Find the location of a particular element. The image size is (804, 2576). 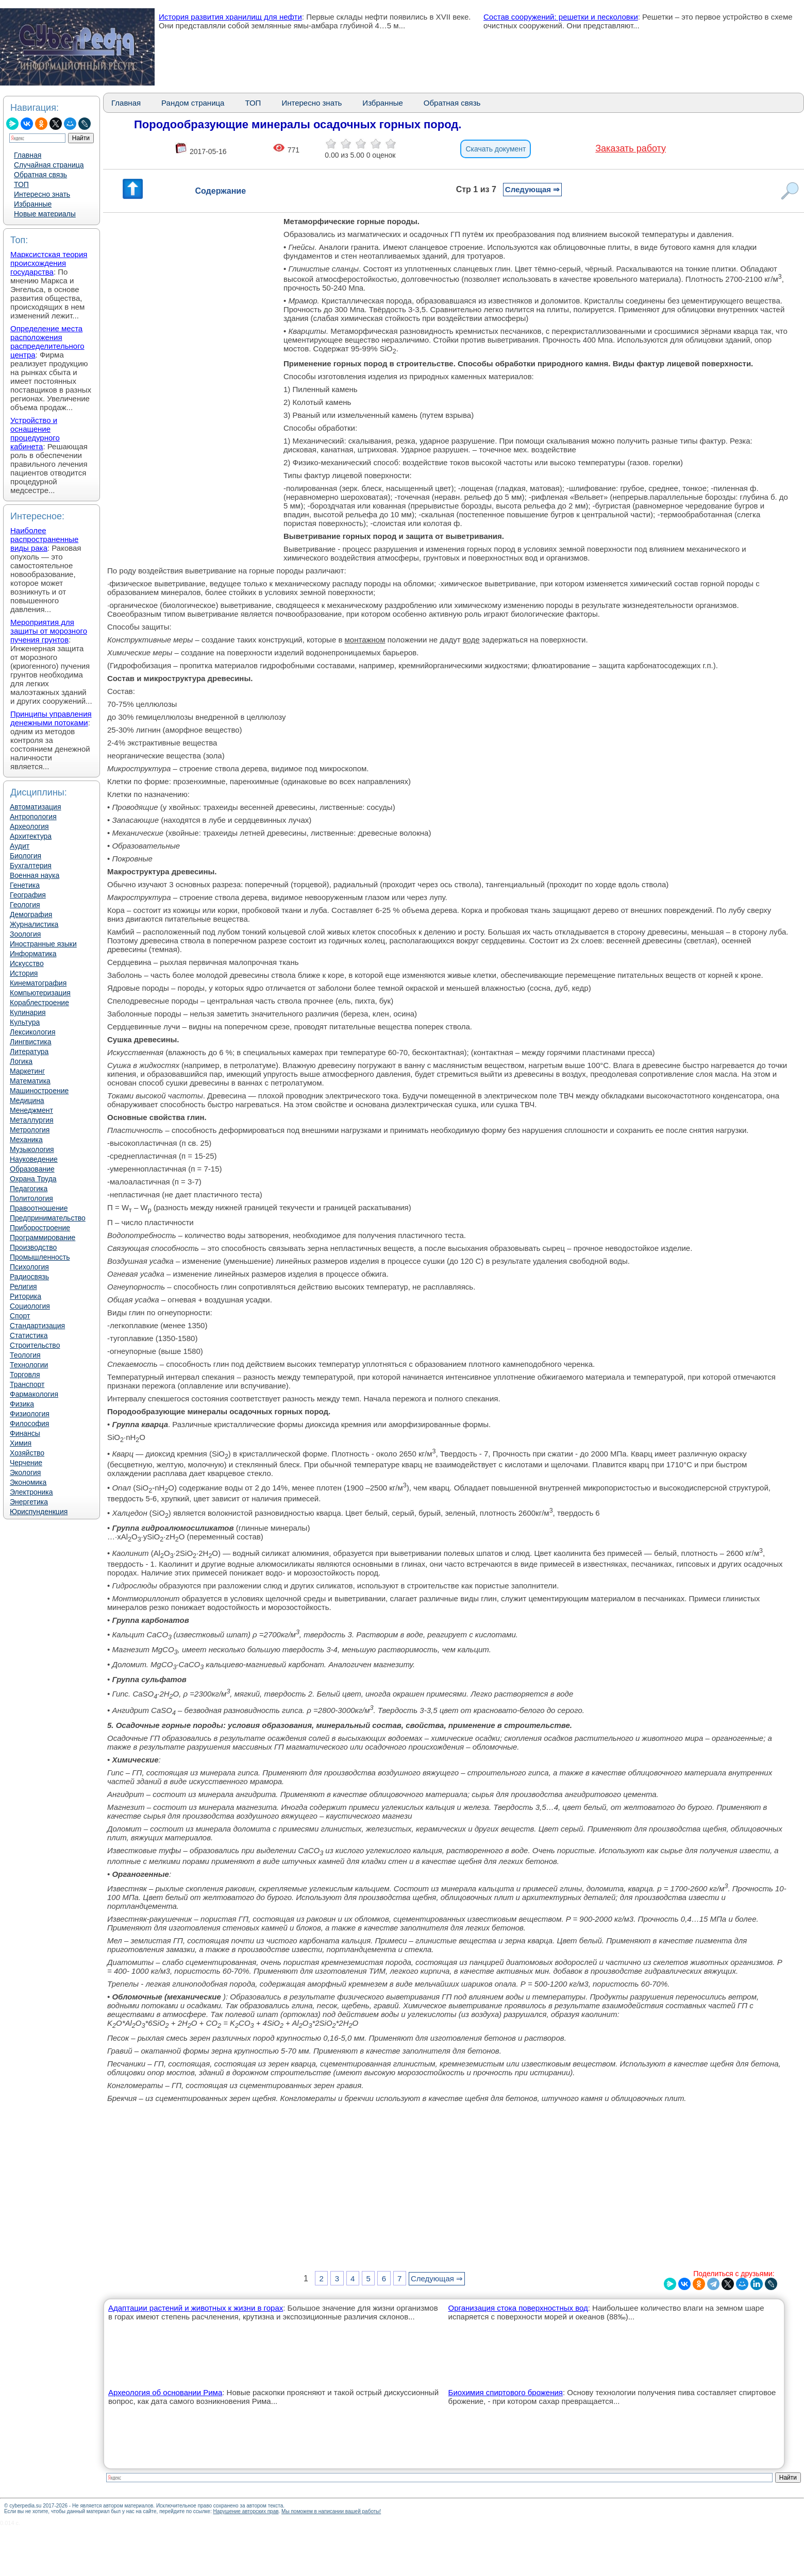

Промышленность is located at coordinates (40, 1257).